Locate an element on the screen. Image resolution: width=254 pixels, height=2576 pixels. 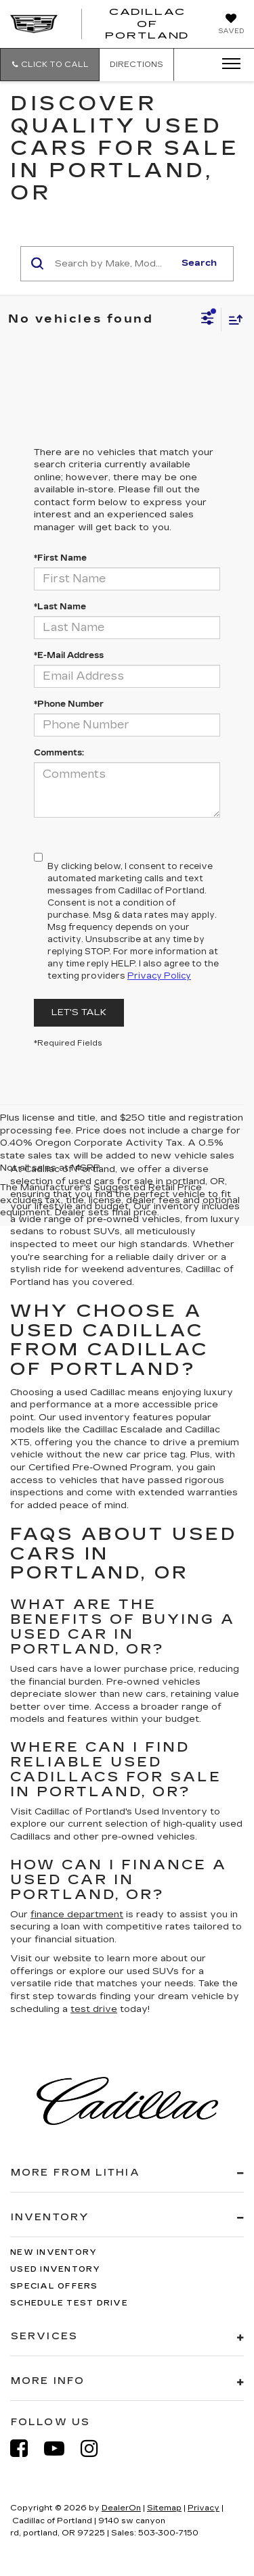
[Facebook: Click to visit our Facebook page] is located at coordinates (25, 2448).